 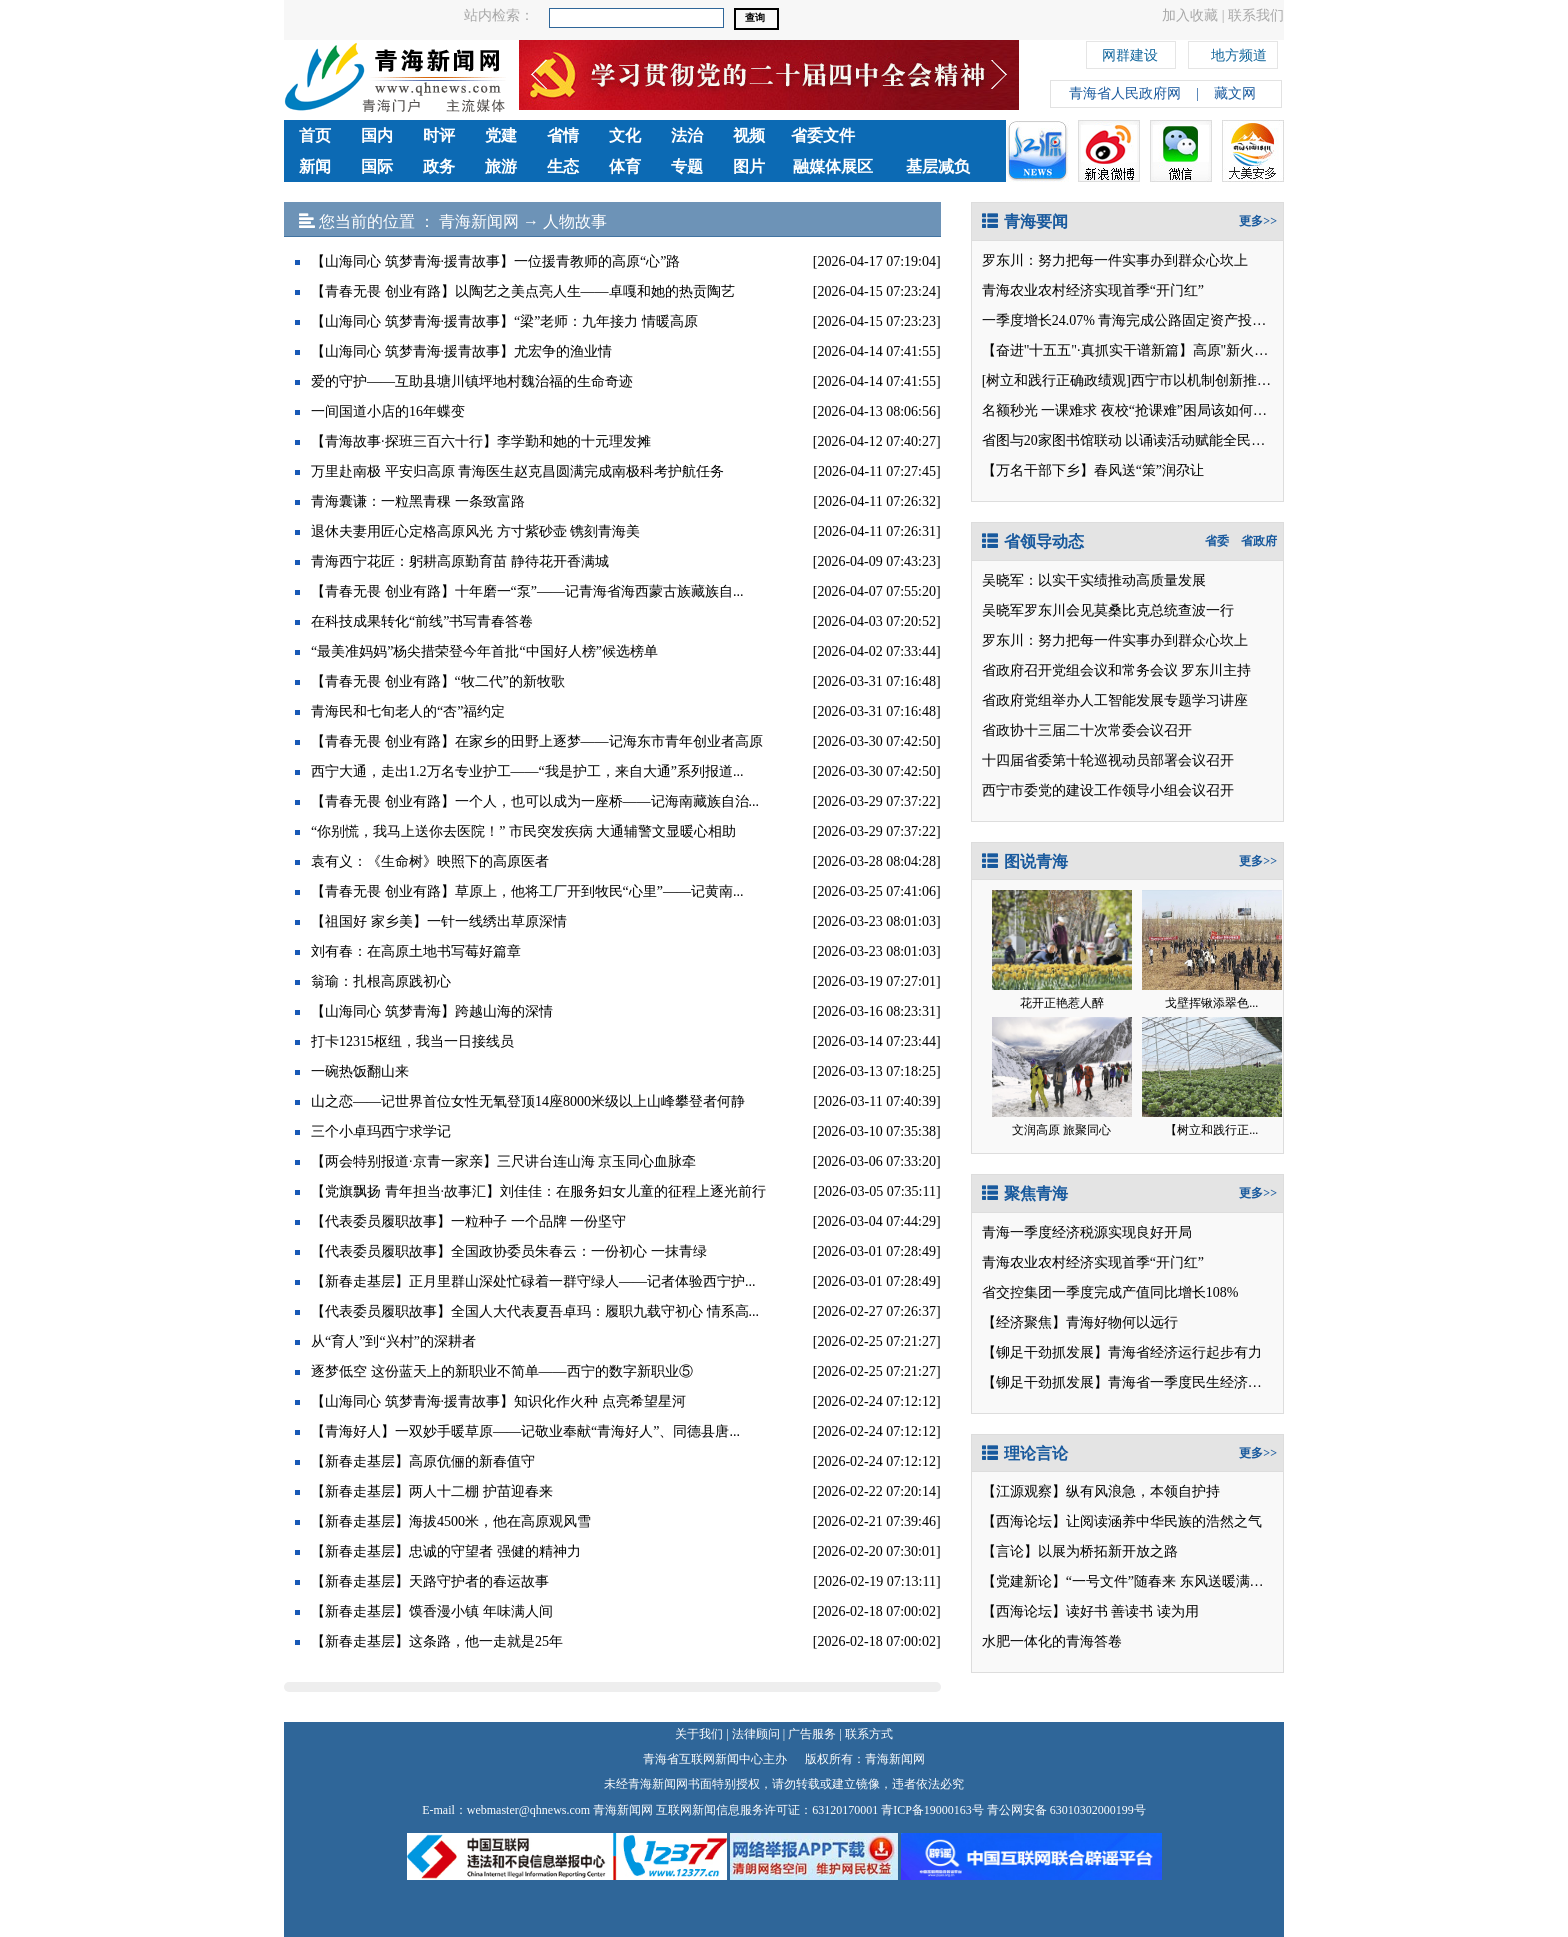 I want to click on 刘有春：在高原土地书写莓好篇章, so click(x=416, y=951).